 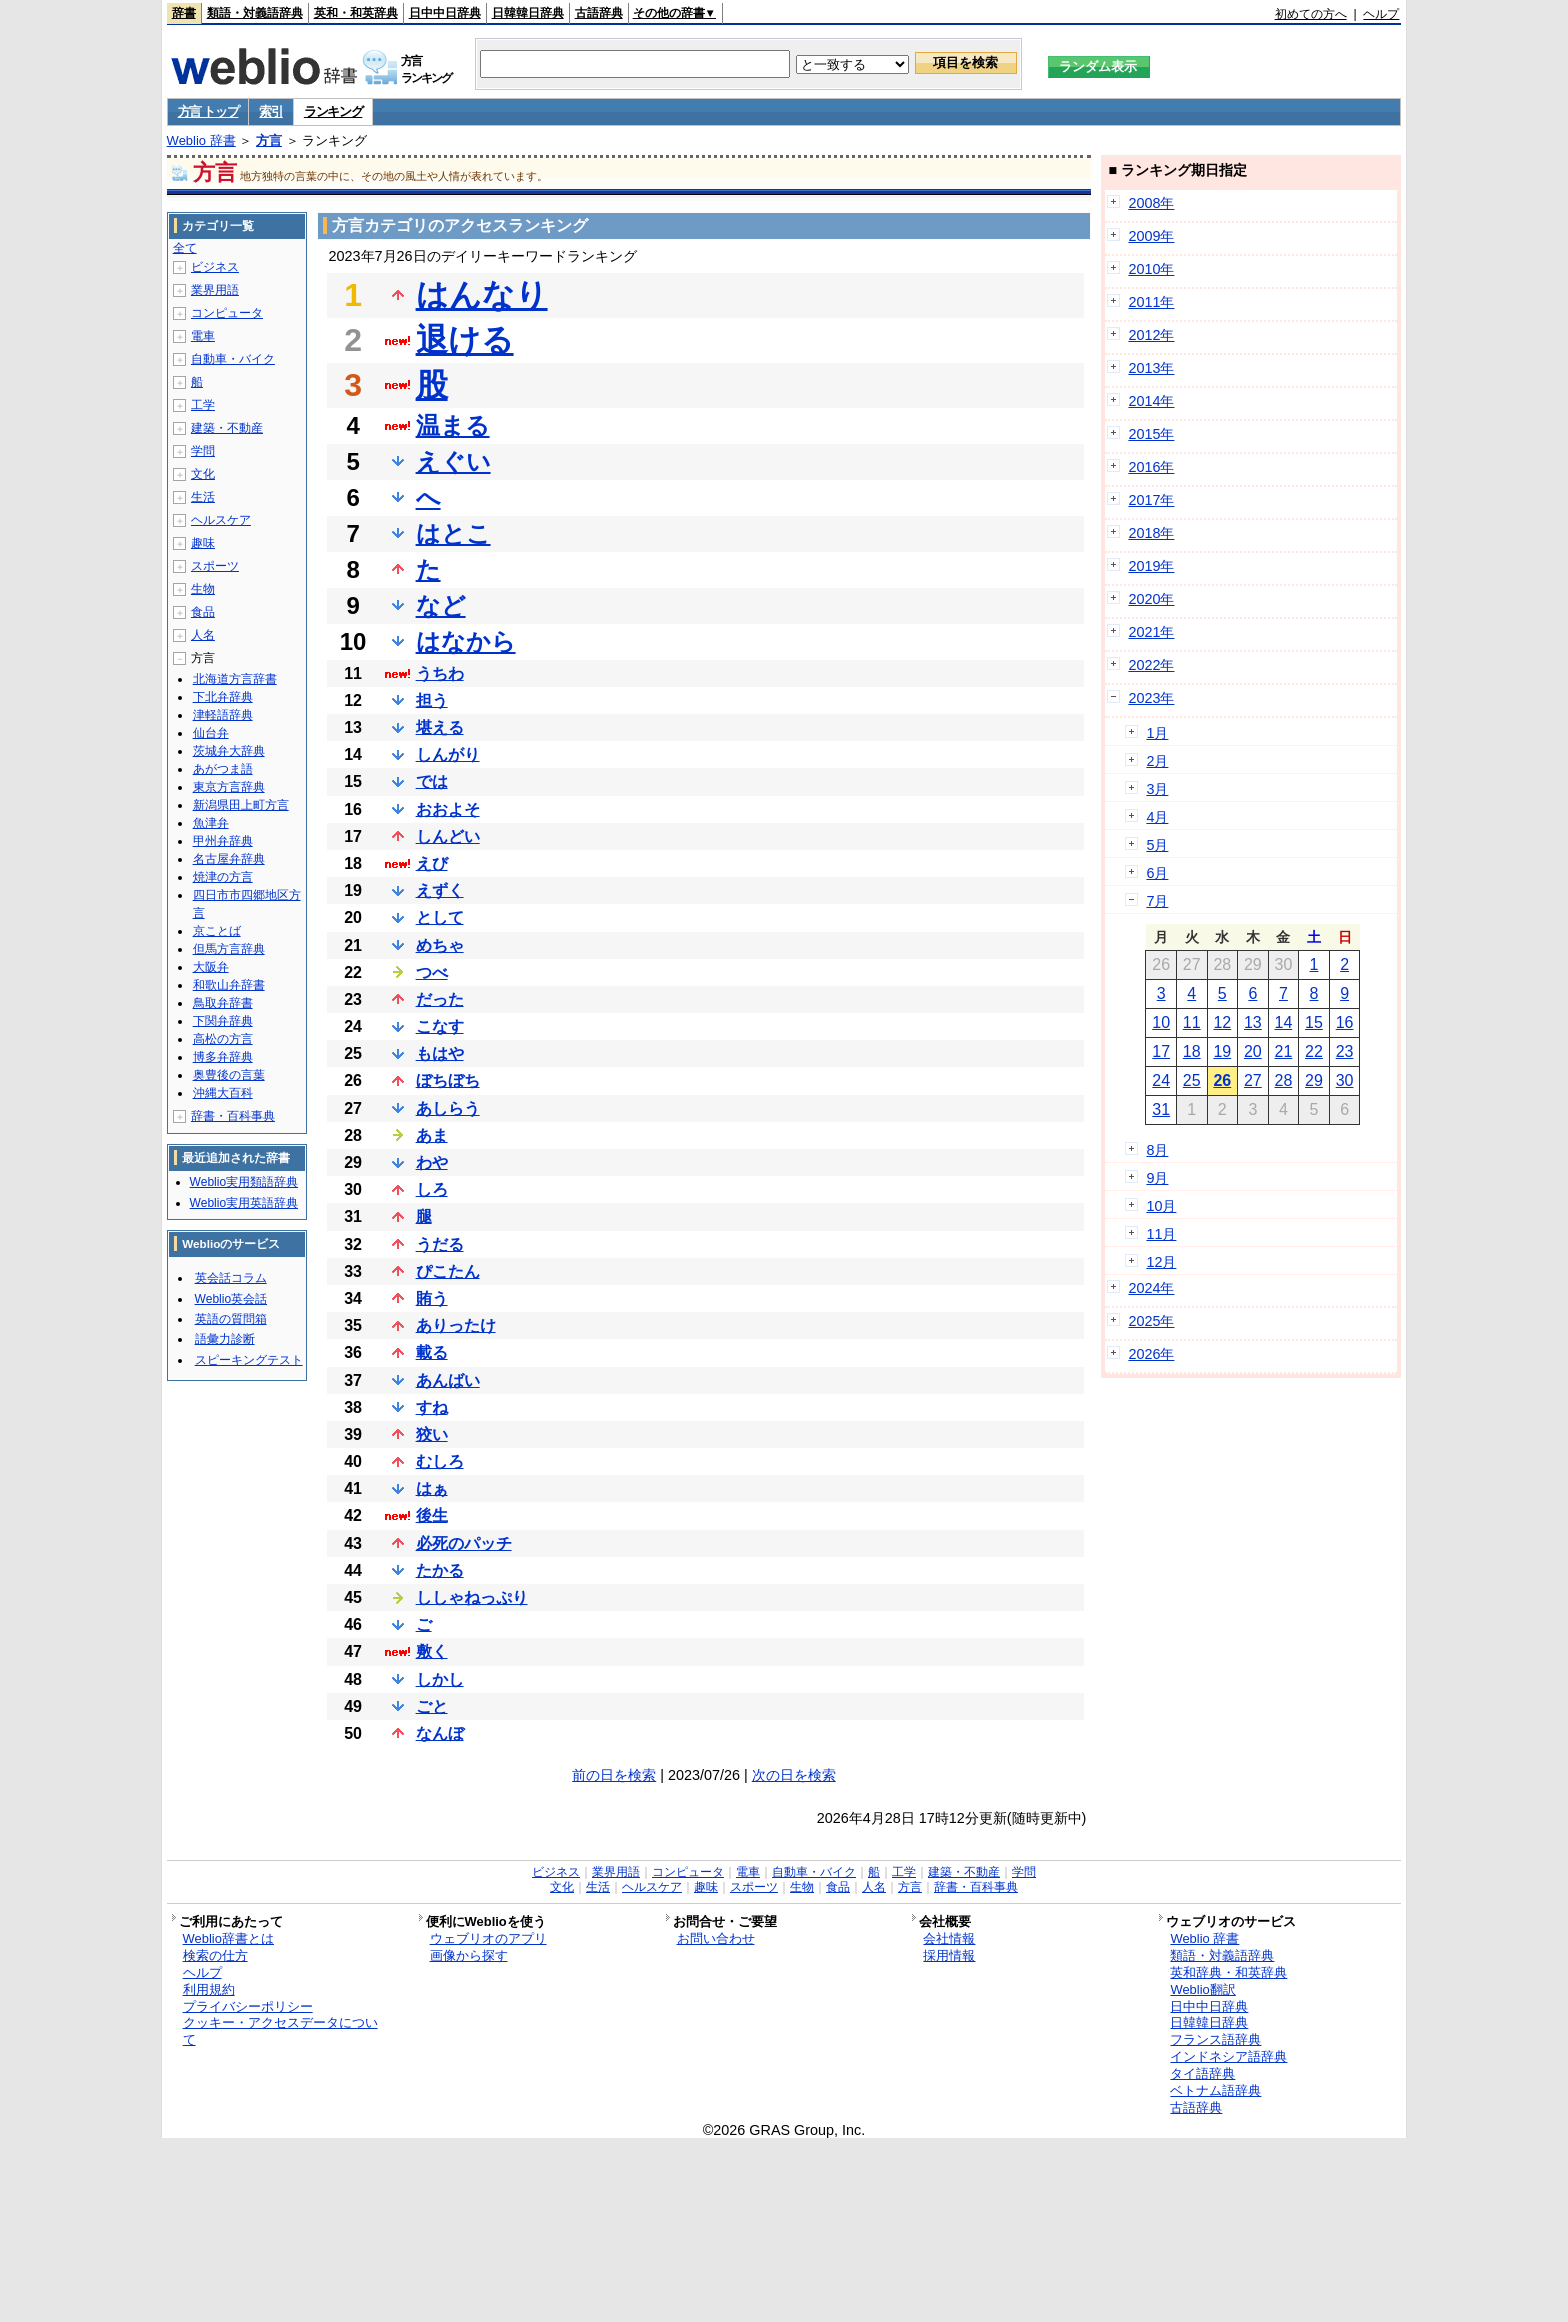 What do you see at coordinates (270, 111) in the screenshot?
I see `索引` at bounding box center [270, 111].